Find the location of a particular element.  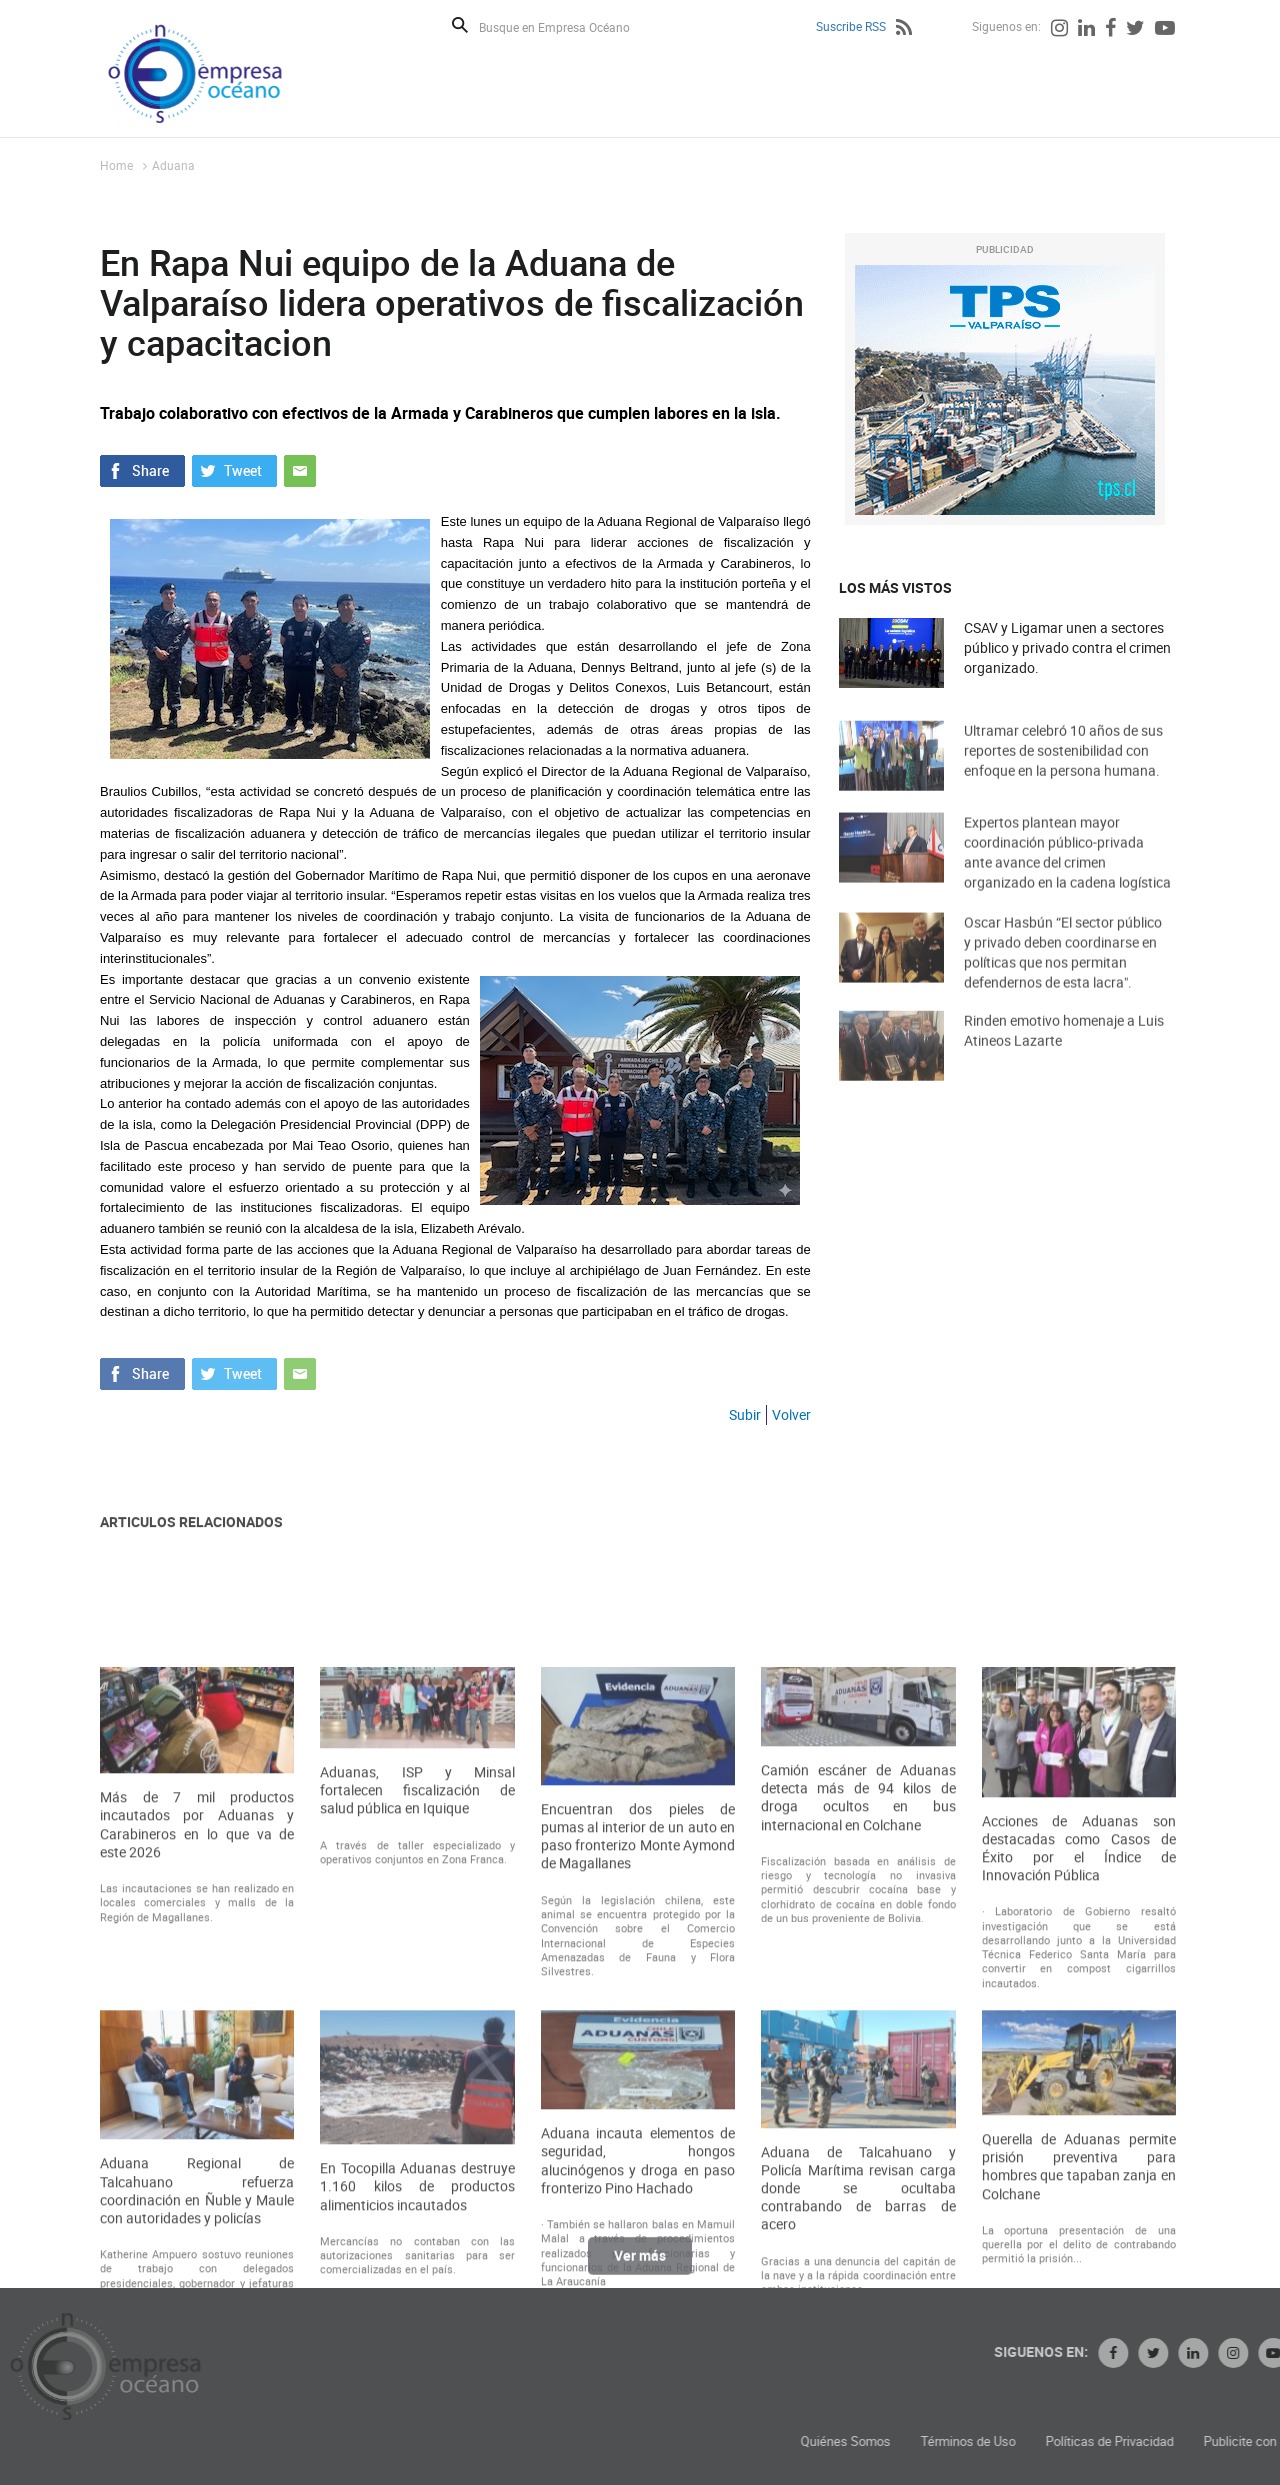

Home is located at coordinates (116, 165).